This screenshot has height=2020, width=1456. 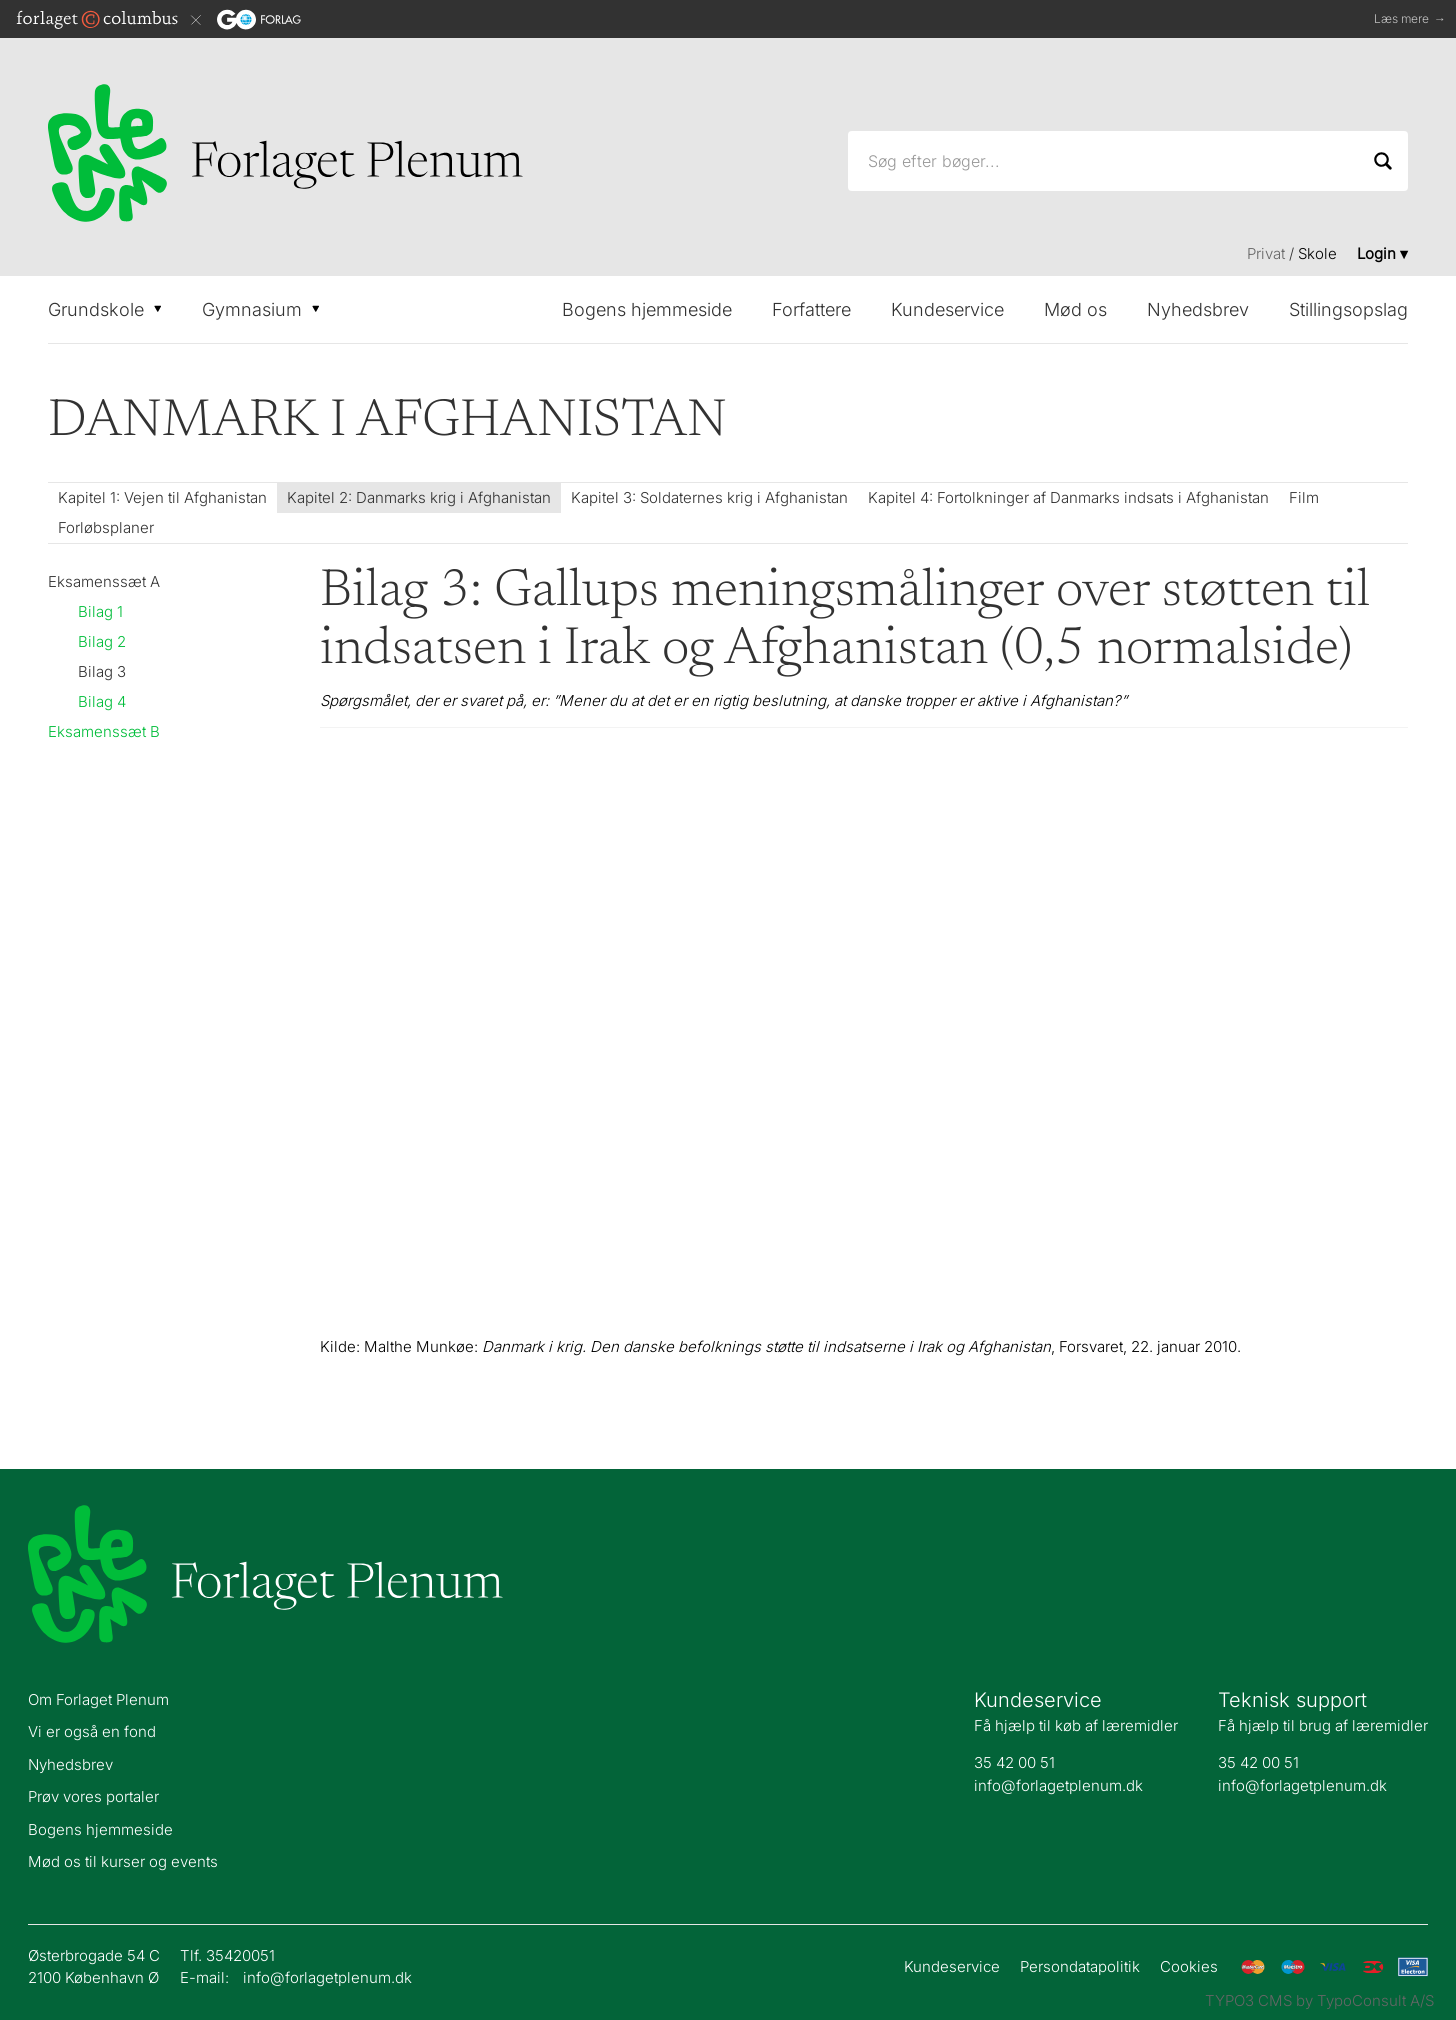 What do you see at coordinates (419, 497) in the screenshot?
I see `Kapitel 2: Danmarks krig i Afghanistan` at bounding box center [419, 497].